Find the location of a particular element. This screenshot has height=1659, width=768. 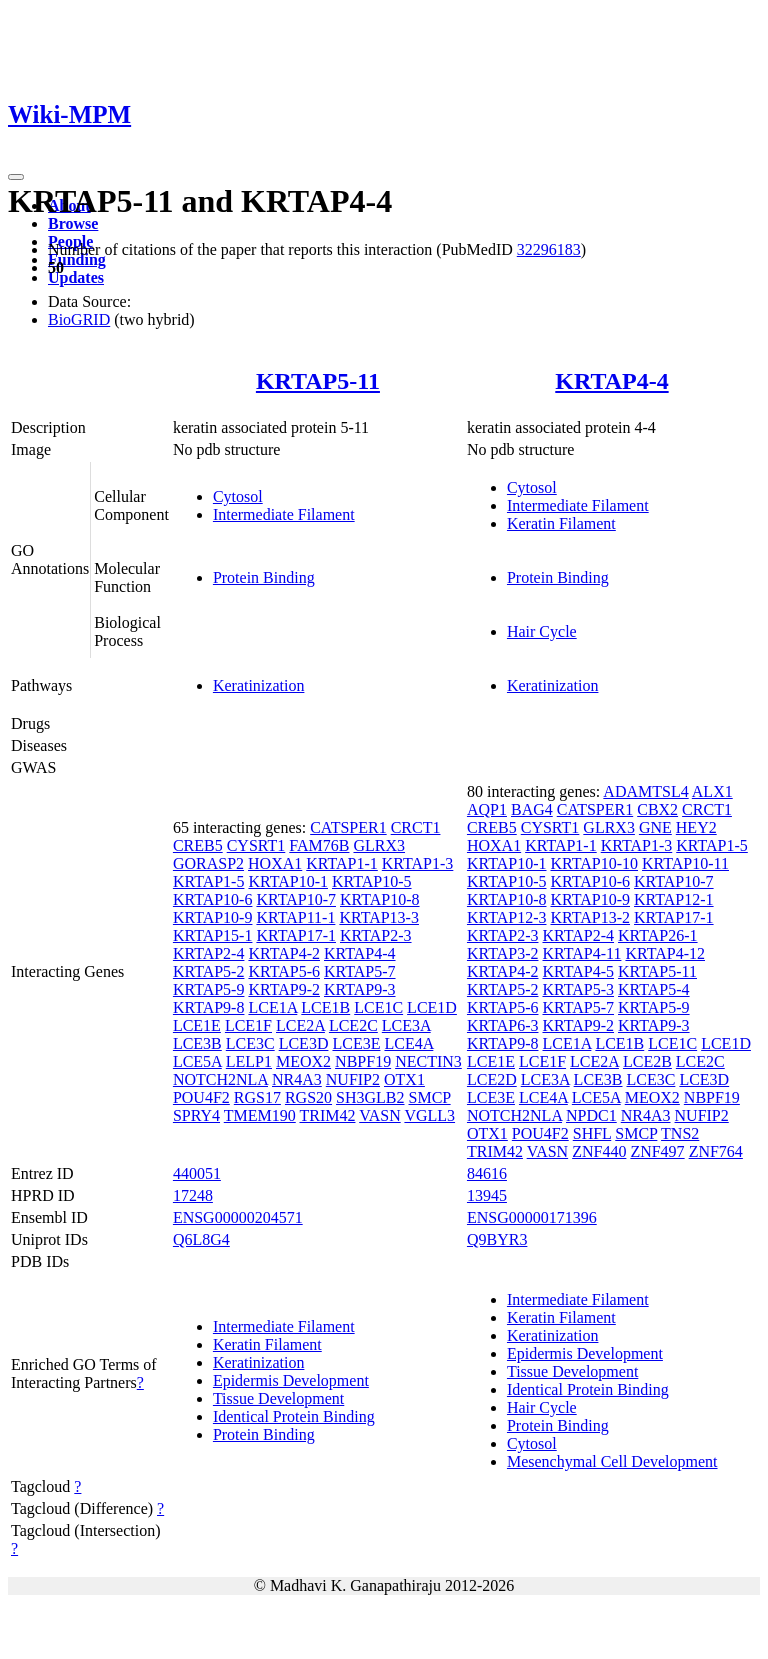

SHFL is located at coordinates (592, 1133).